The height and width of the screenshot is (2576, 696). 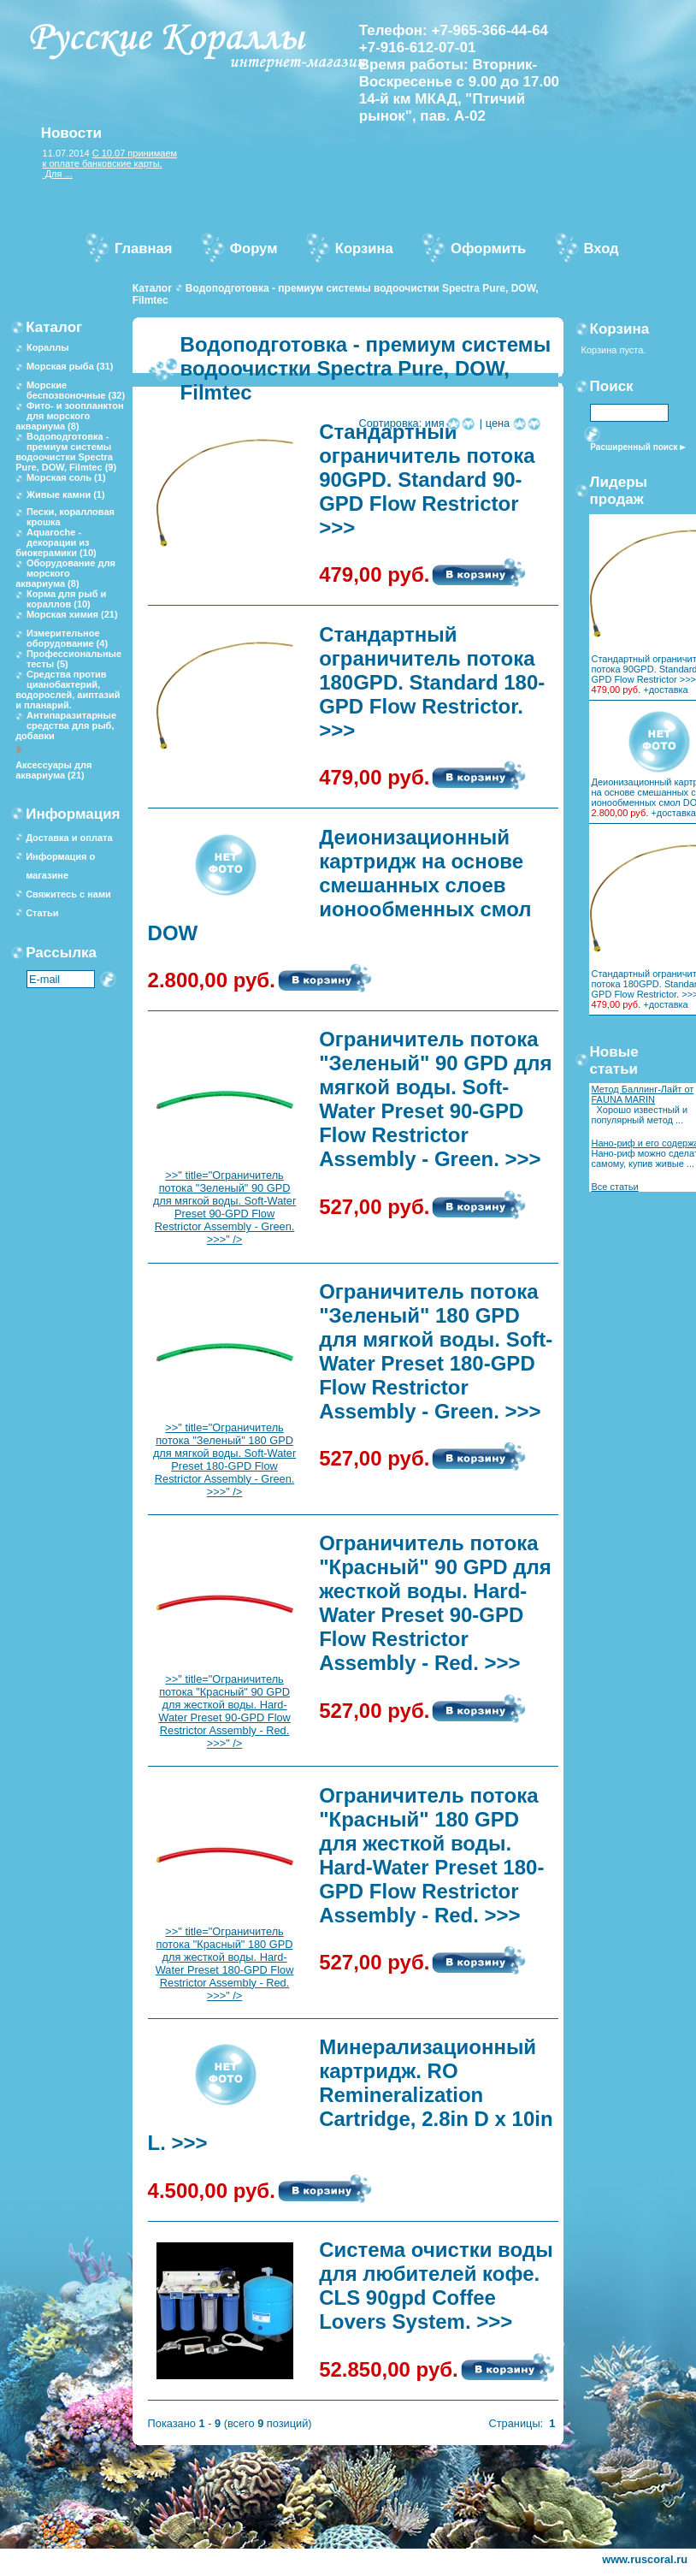 What do you see at coordinates (612, 386) in the screenshot?
I see `Поиск` at bounding box center [612, 386].